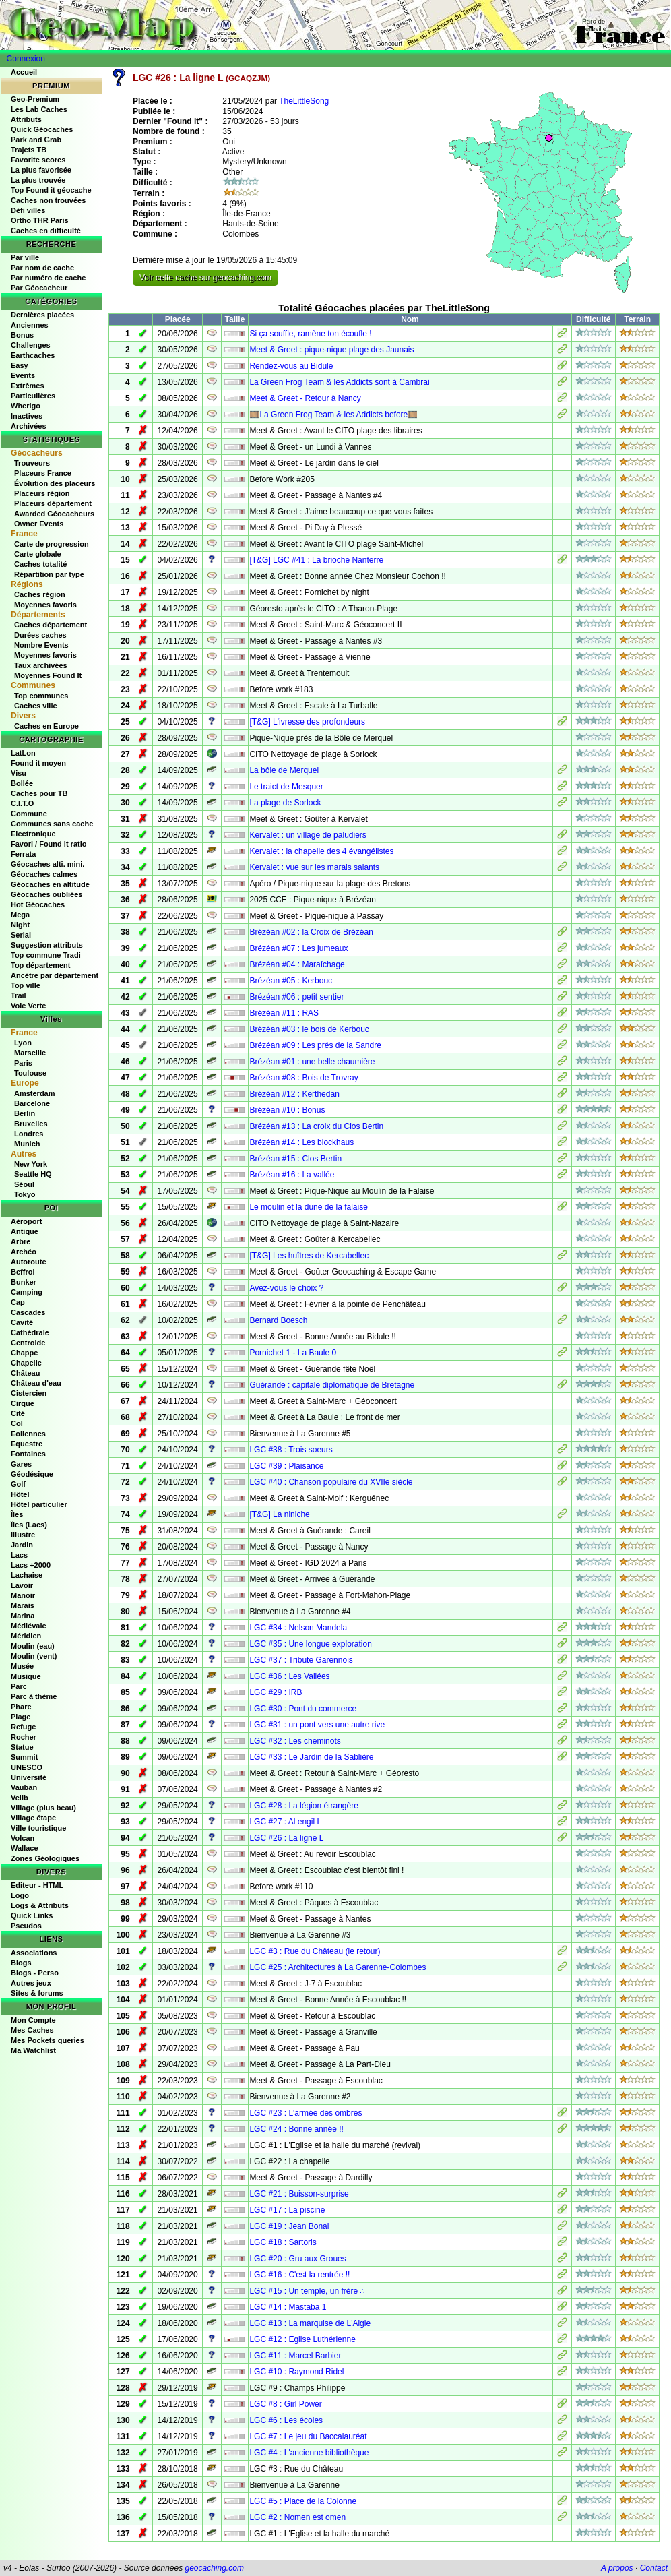  I want to click on Autoroute, so click(28, 1262).